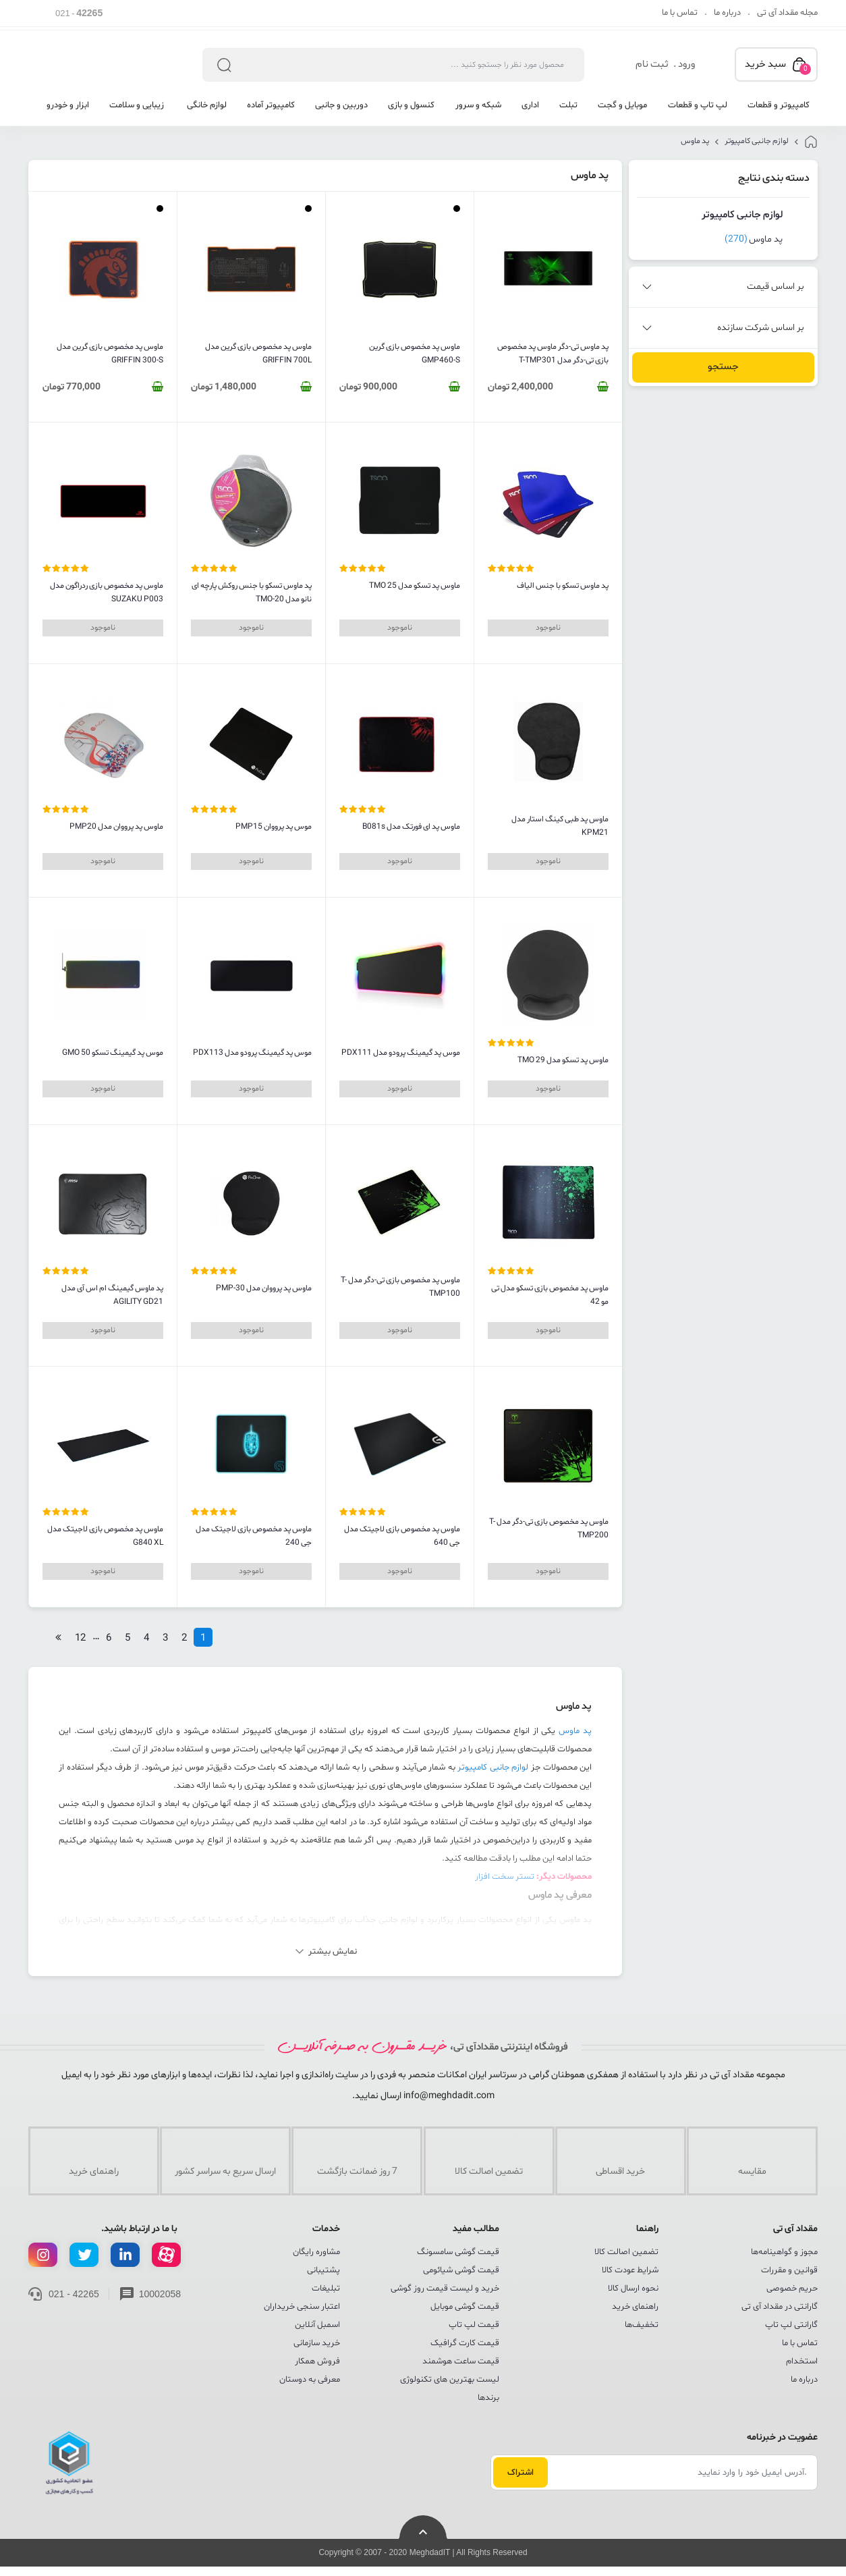 Image resolution: width=846 pixels, height=2576 pixels. I want to click on تبلت, so click(568, 105).